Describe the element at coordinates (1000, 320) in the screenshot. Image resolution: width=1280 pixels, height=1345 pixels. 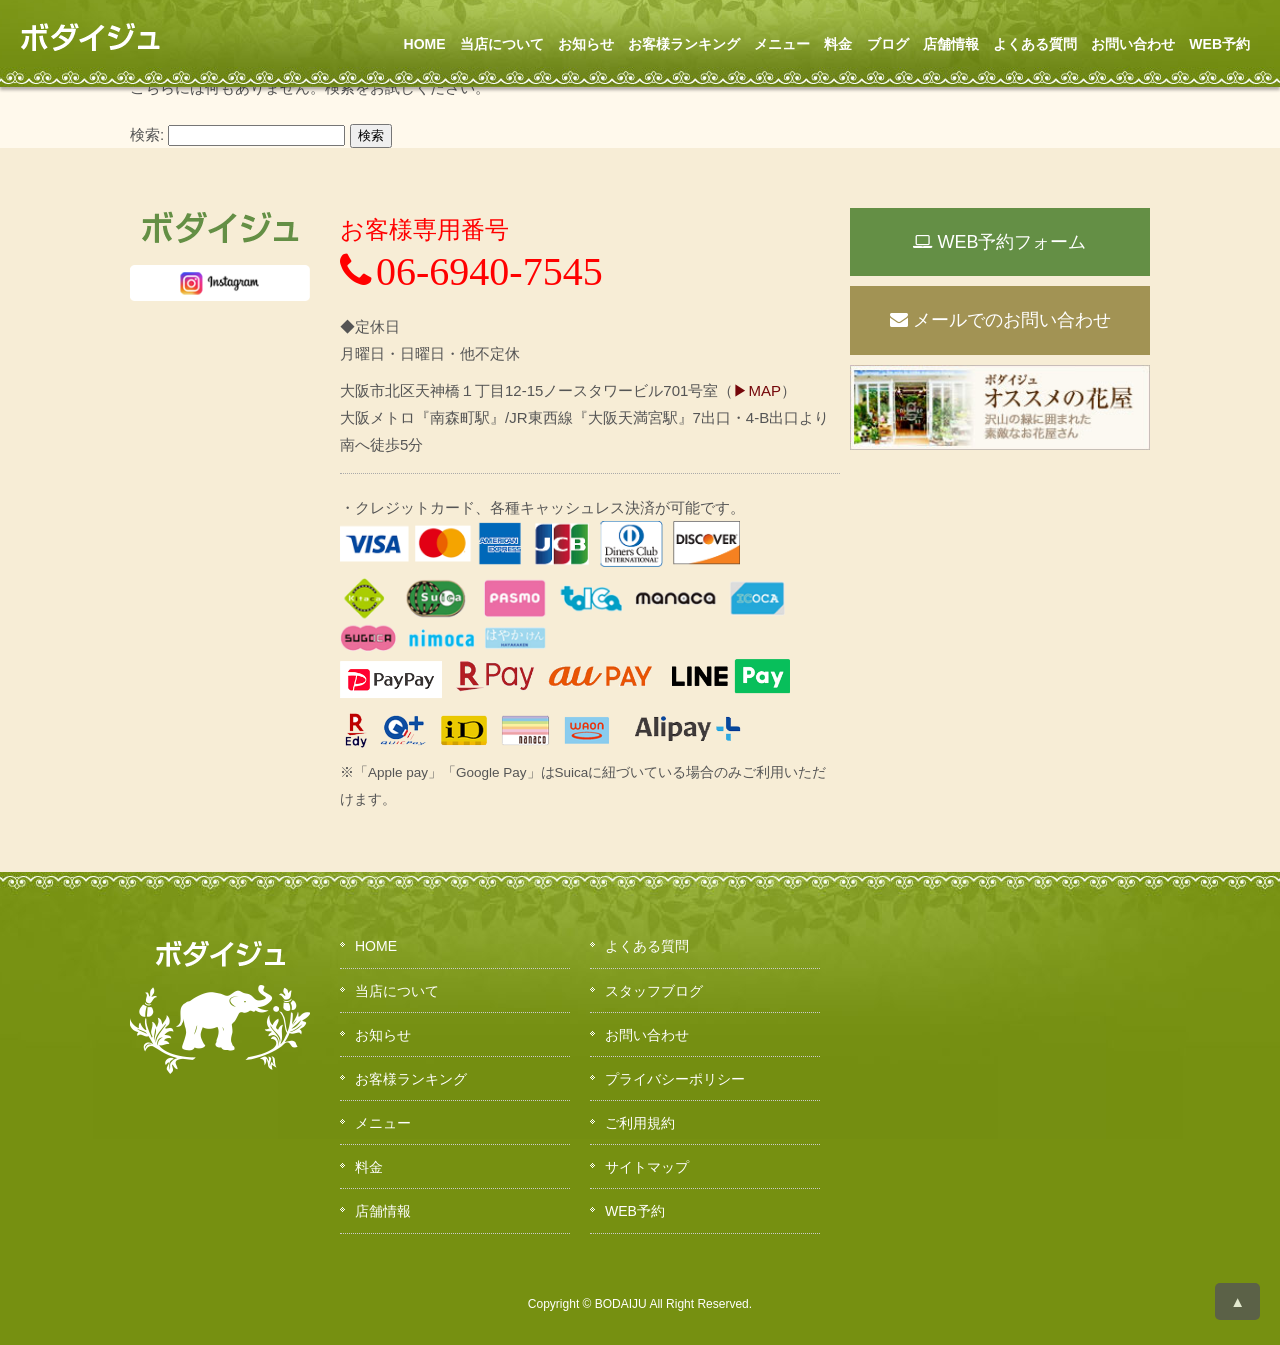
I see `メールでのお問い合わせ` at that location.